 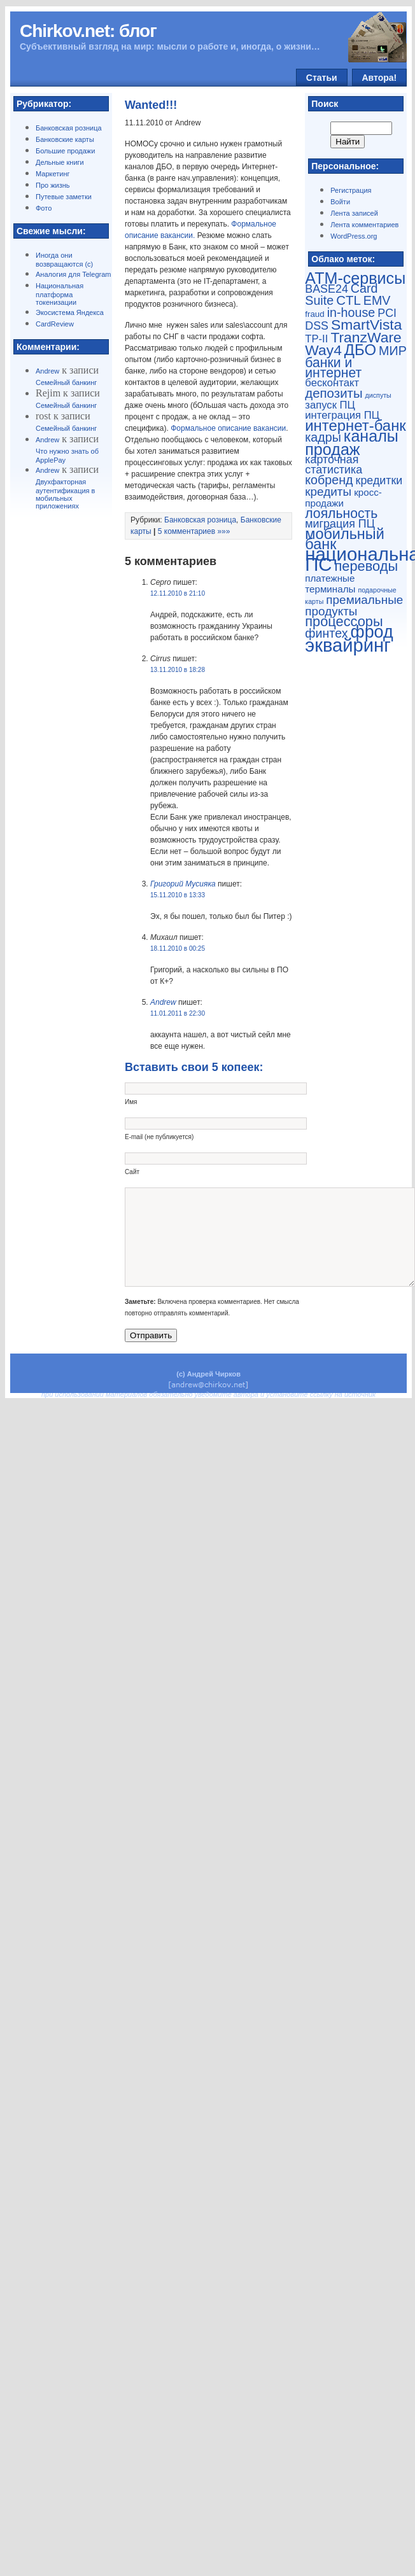 What do you see at coordinates (342, 415) in the screenshot?
I see `интеграция ПЦ [интеграция ПЦ (4 элемента)]` at bounding box center [342, 415].